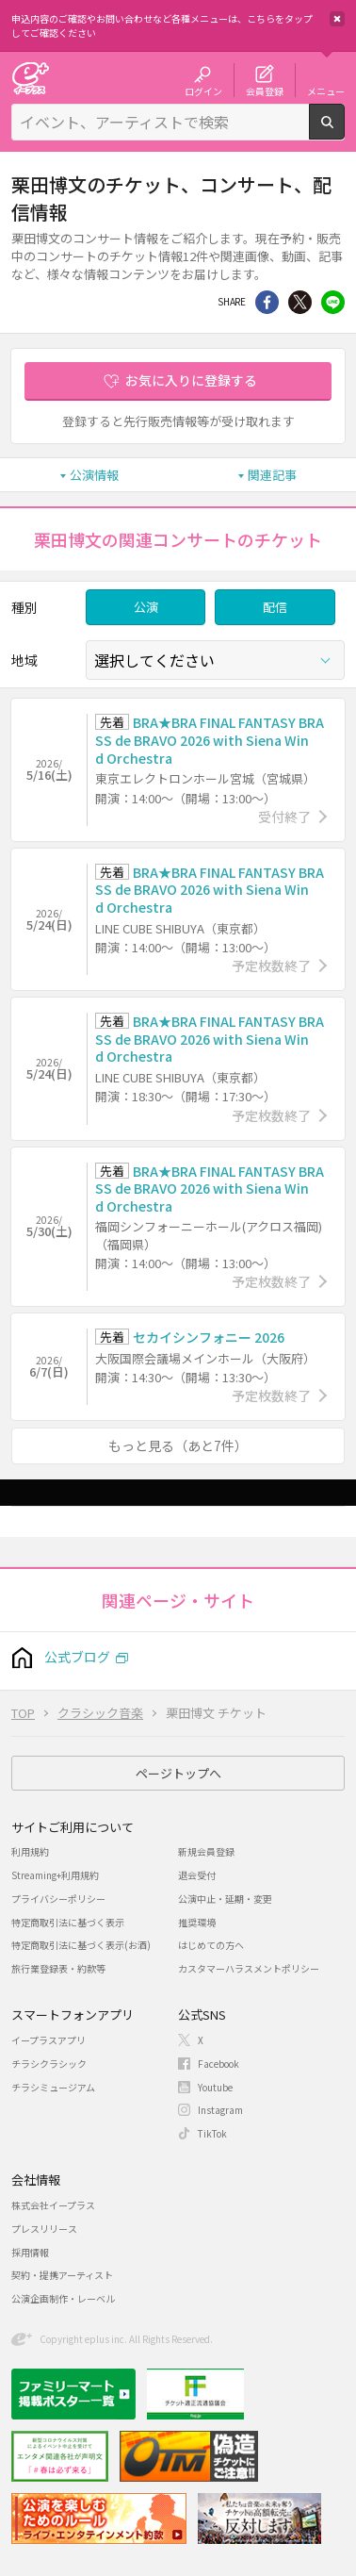  I want to click on お気に入りに登録する, so click(191, 380).